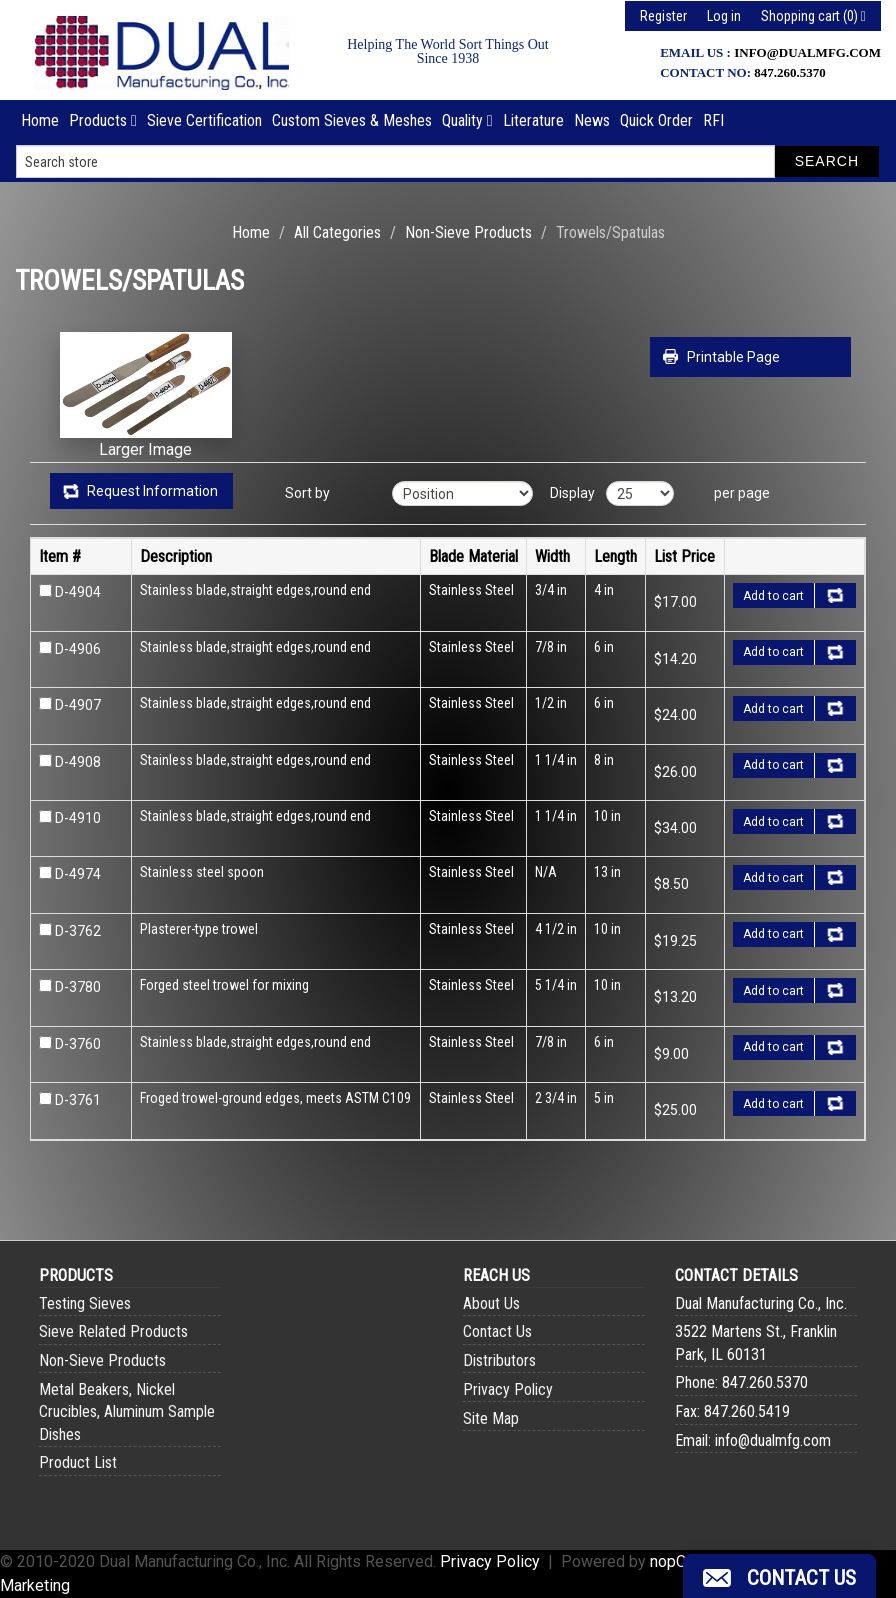  I want to click on News, so click(592, 120).